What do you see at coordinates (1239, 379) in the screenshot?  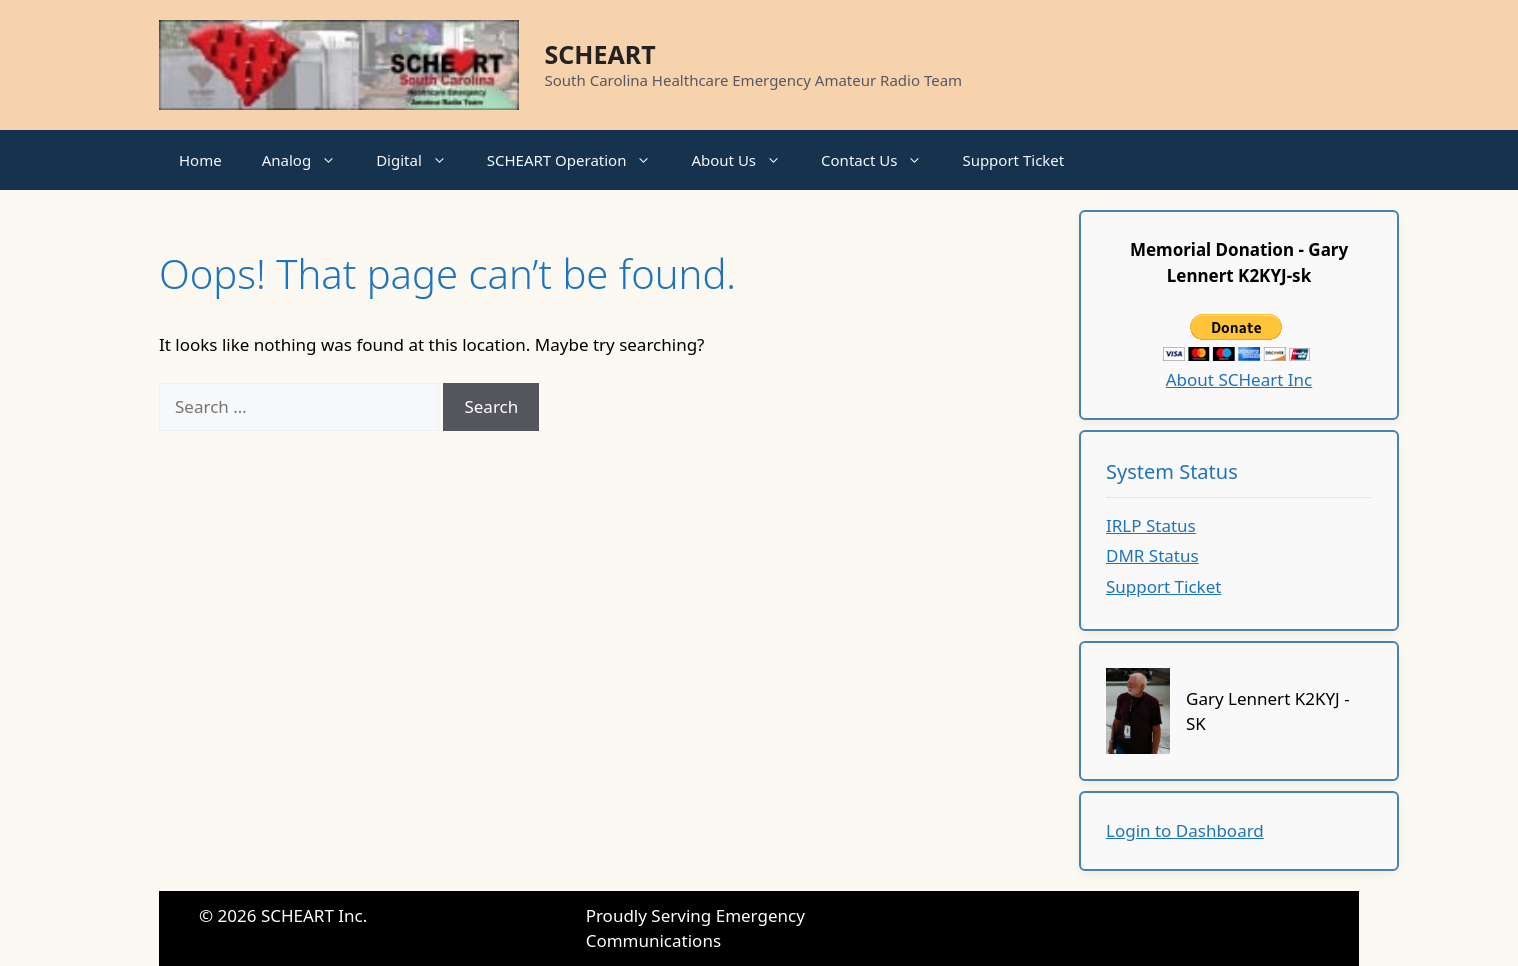 I see `About SCHeart Inc` at bounding box center [1239, 379].